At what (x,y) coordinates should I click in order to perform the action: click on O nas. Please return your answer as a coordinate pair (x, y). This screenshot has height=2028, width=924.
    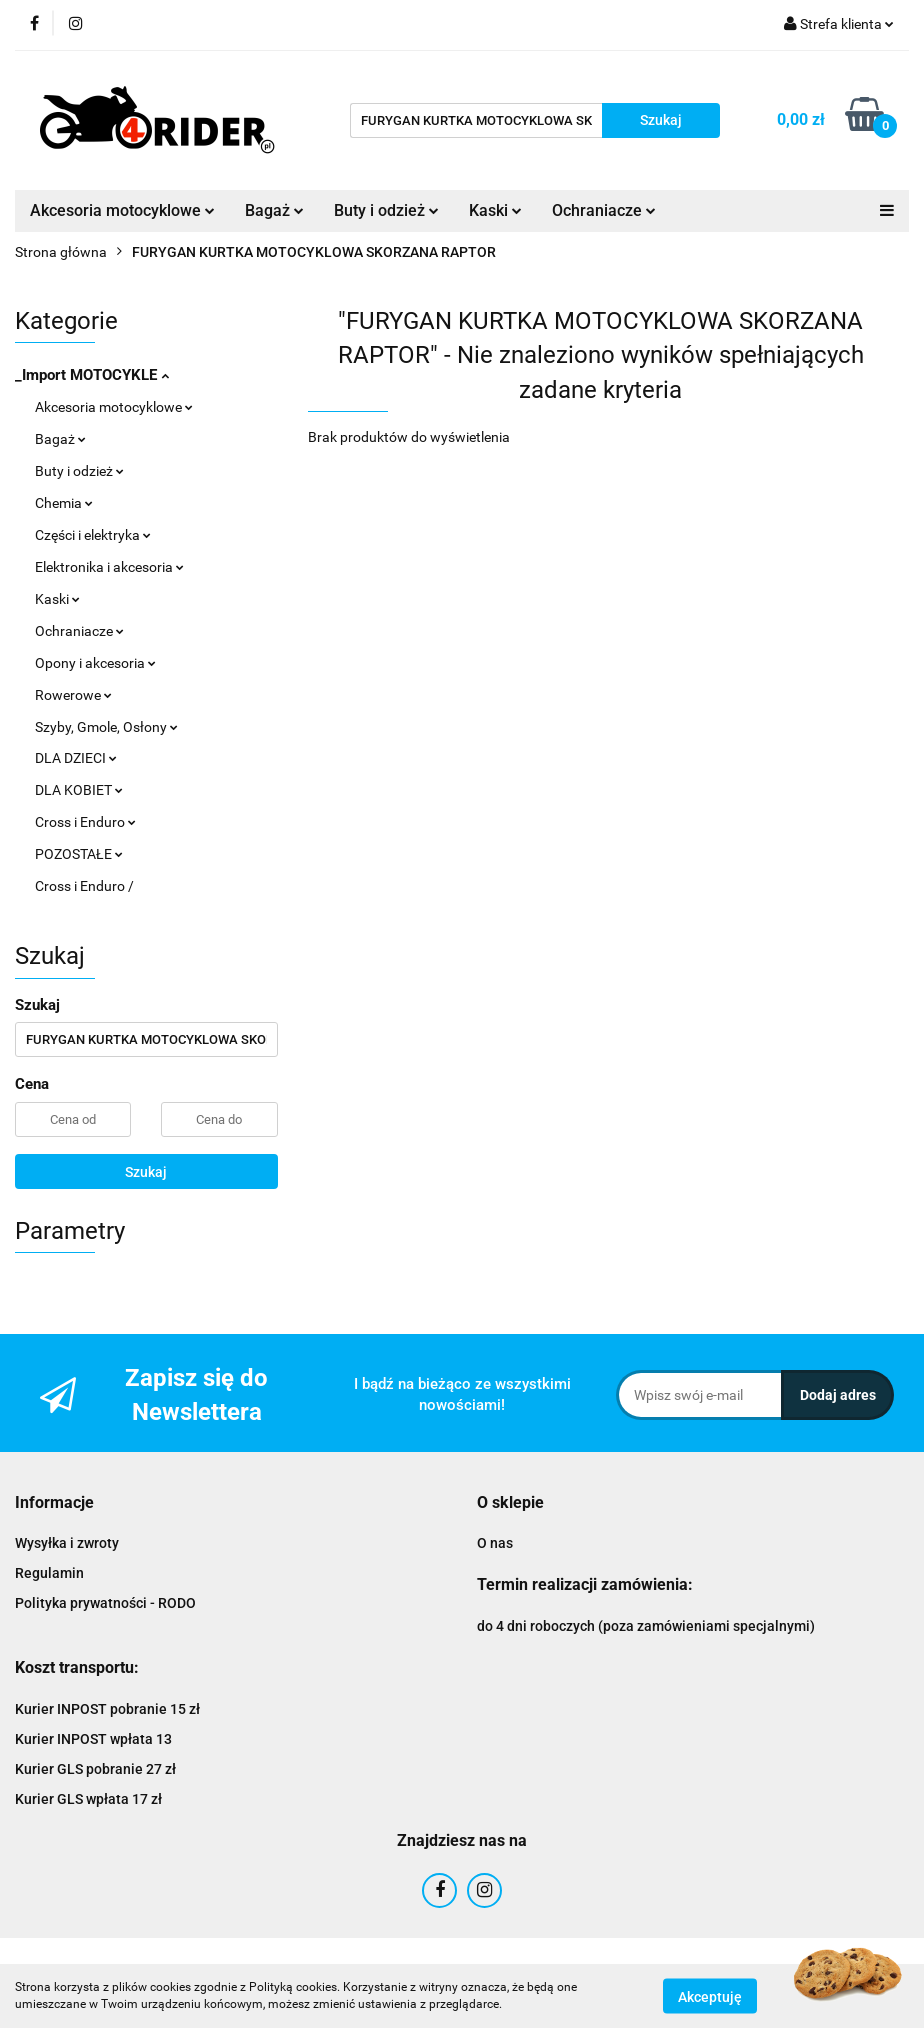
    Looking at the image, I should click on (495, 1543).